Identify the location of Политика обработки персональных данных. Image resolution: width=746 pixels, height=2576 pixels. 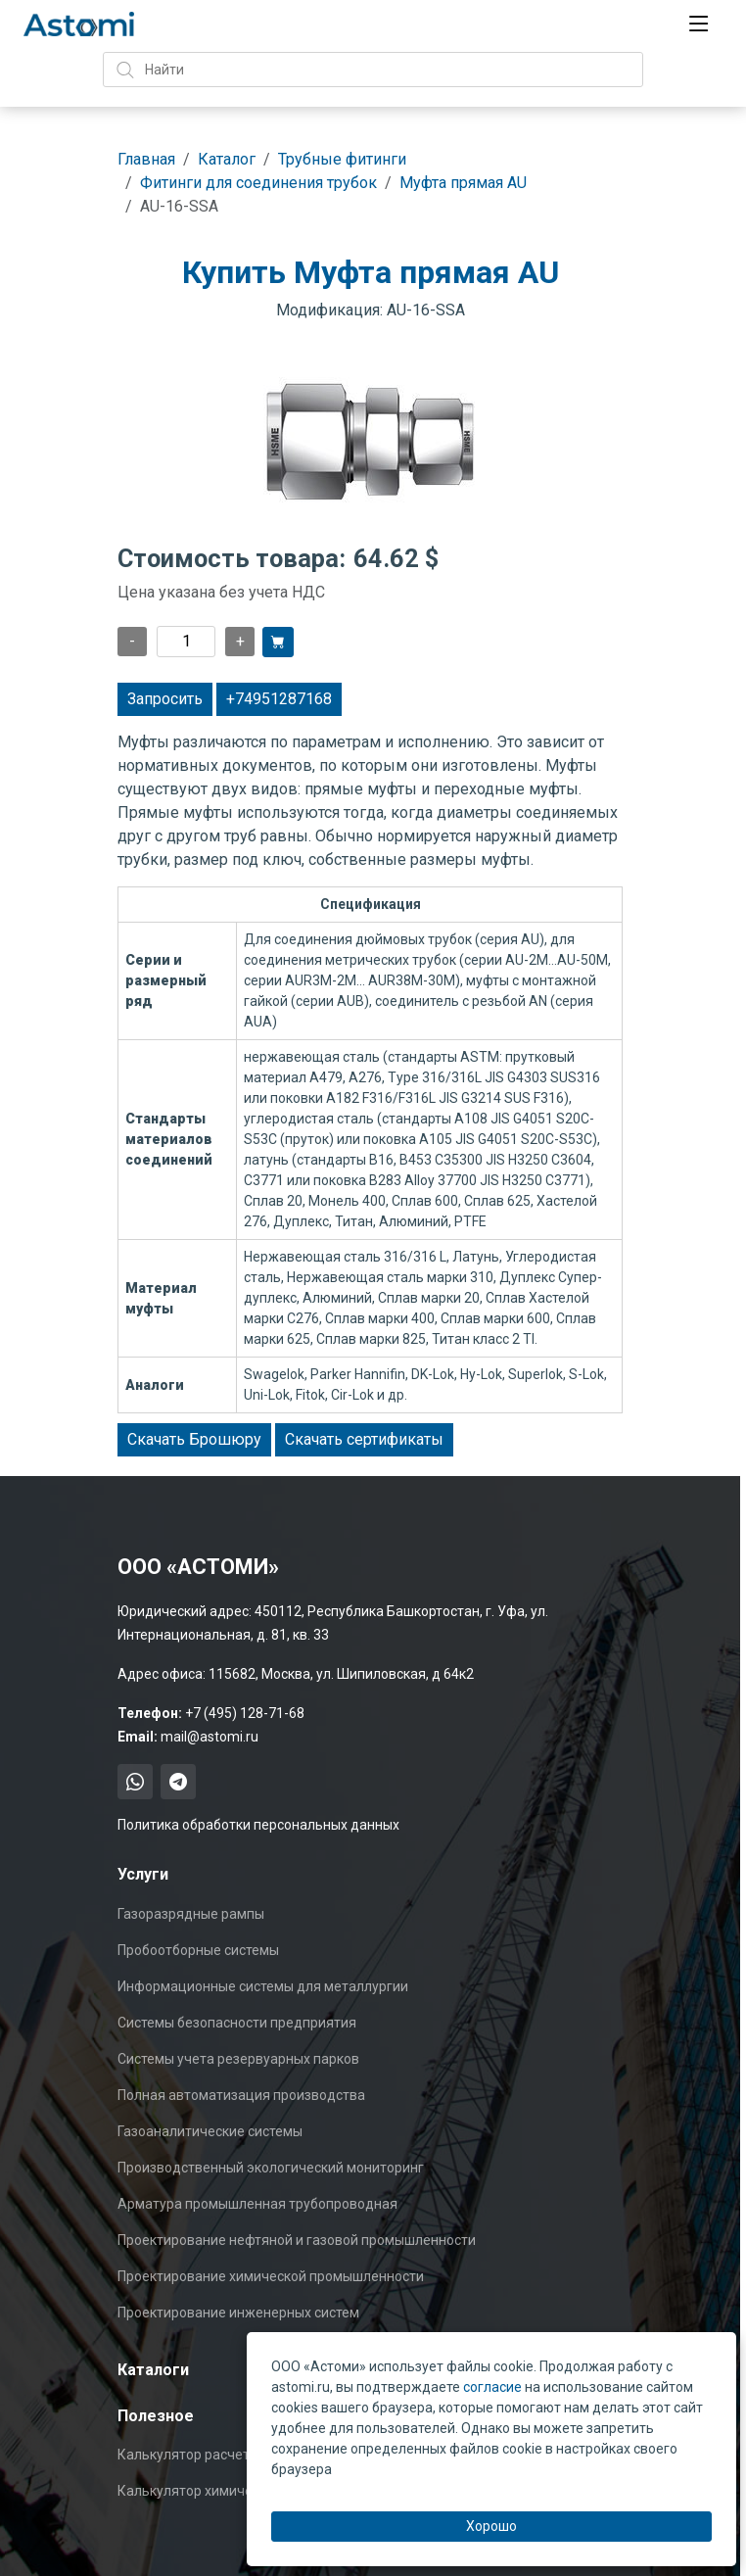
(258, 1825).